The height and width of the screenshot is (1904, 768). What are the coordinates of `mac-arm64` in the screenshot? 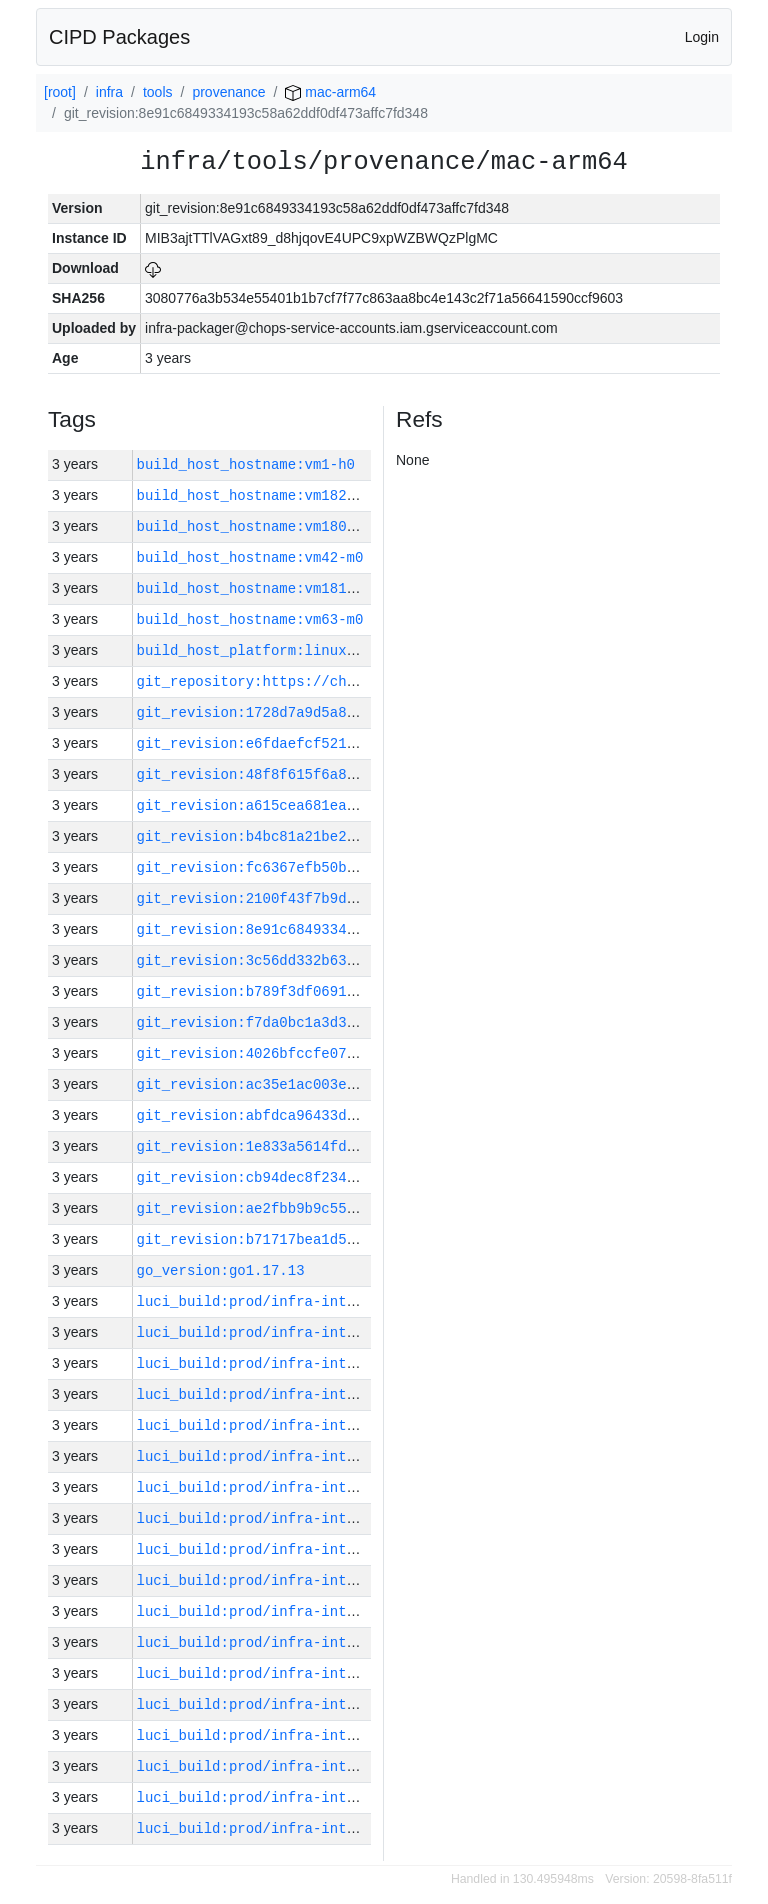 It's located at (330, 92).